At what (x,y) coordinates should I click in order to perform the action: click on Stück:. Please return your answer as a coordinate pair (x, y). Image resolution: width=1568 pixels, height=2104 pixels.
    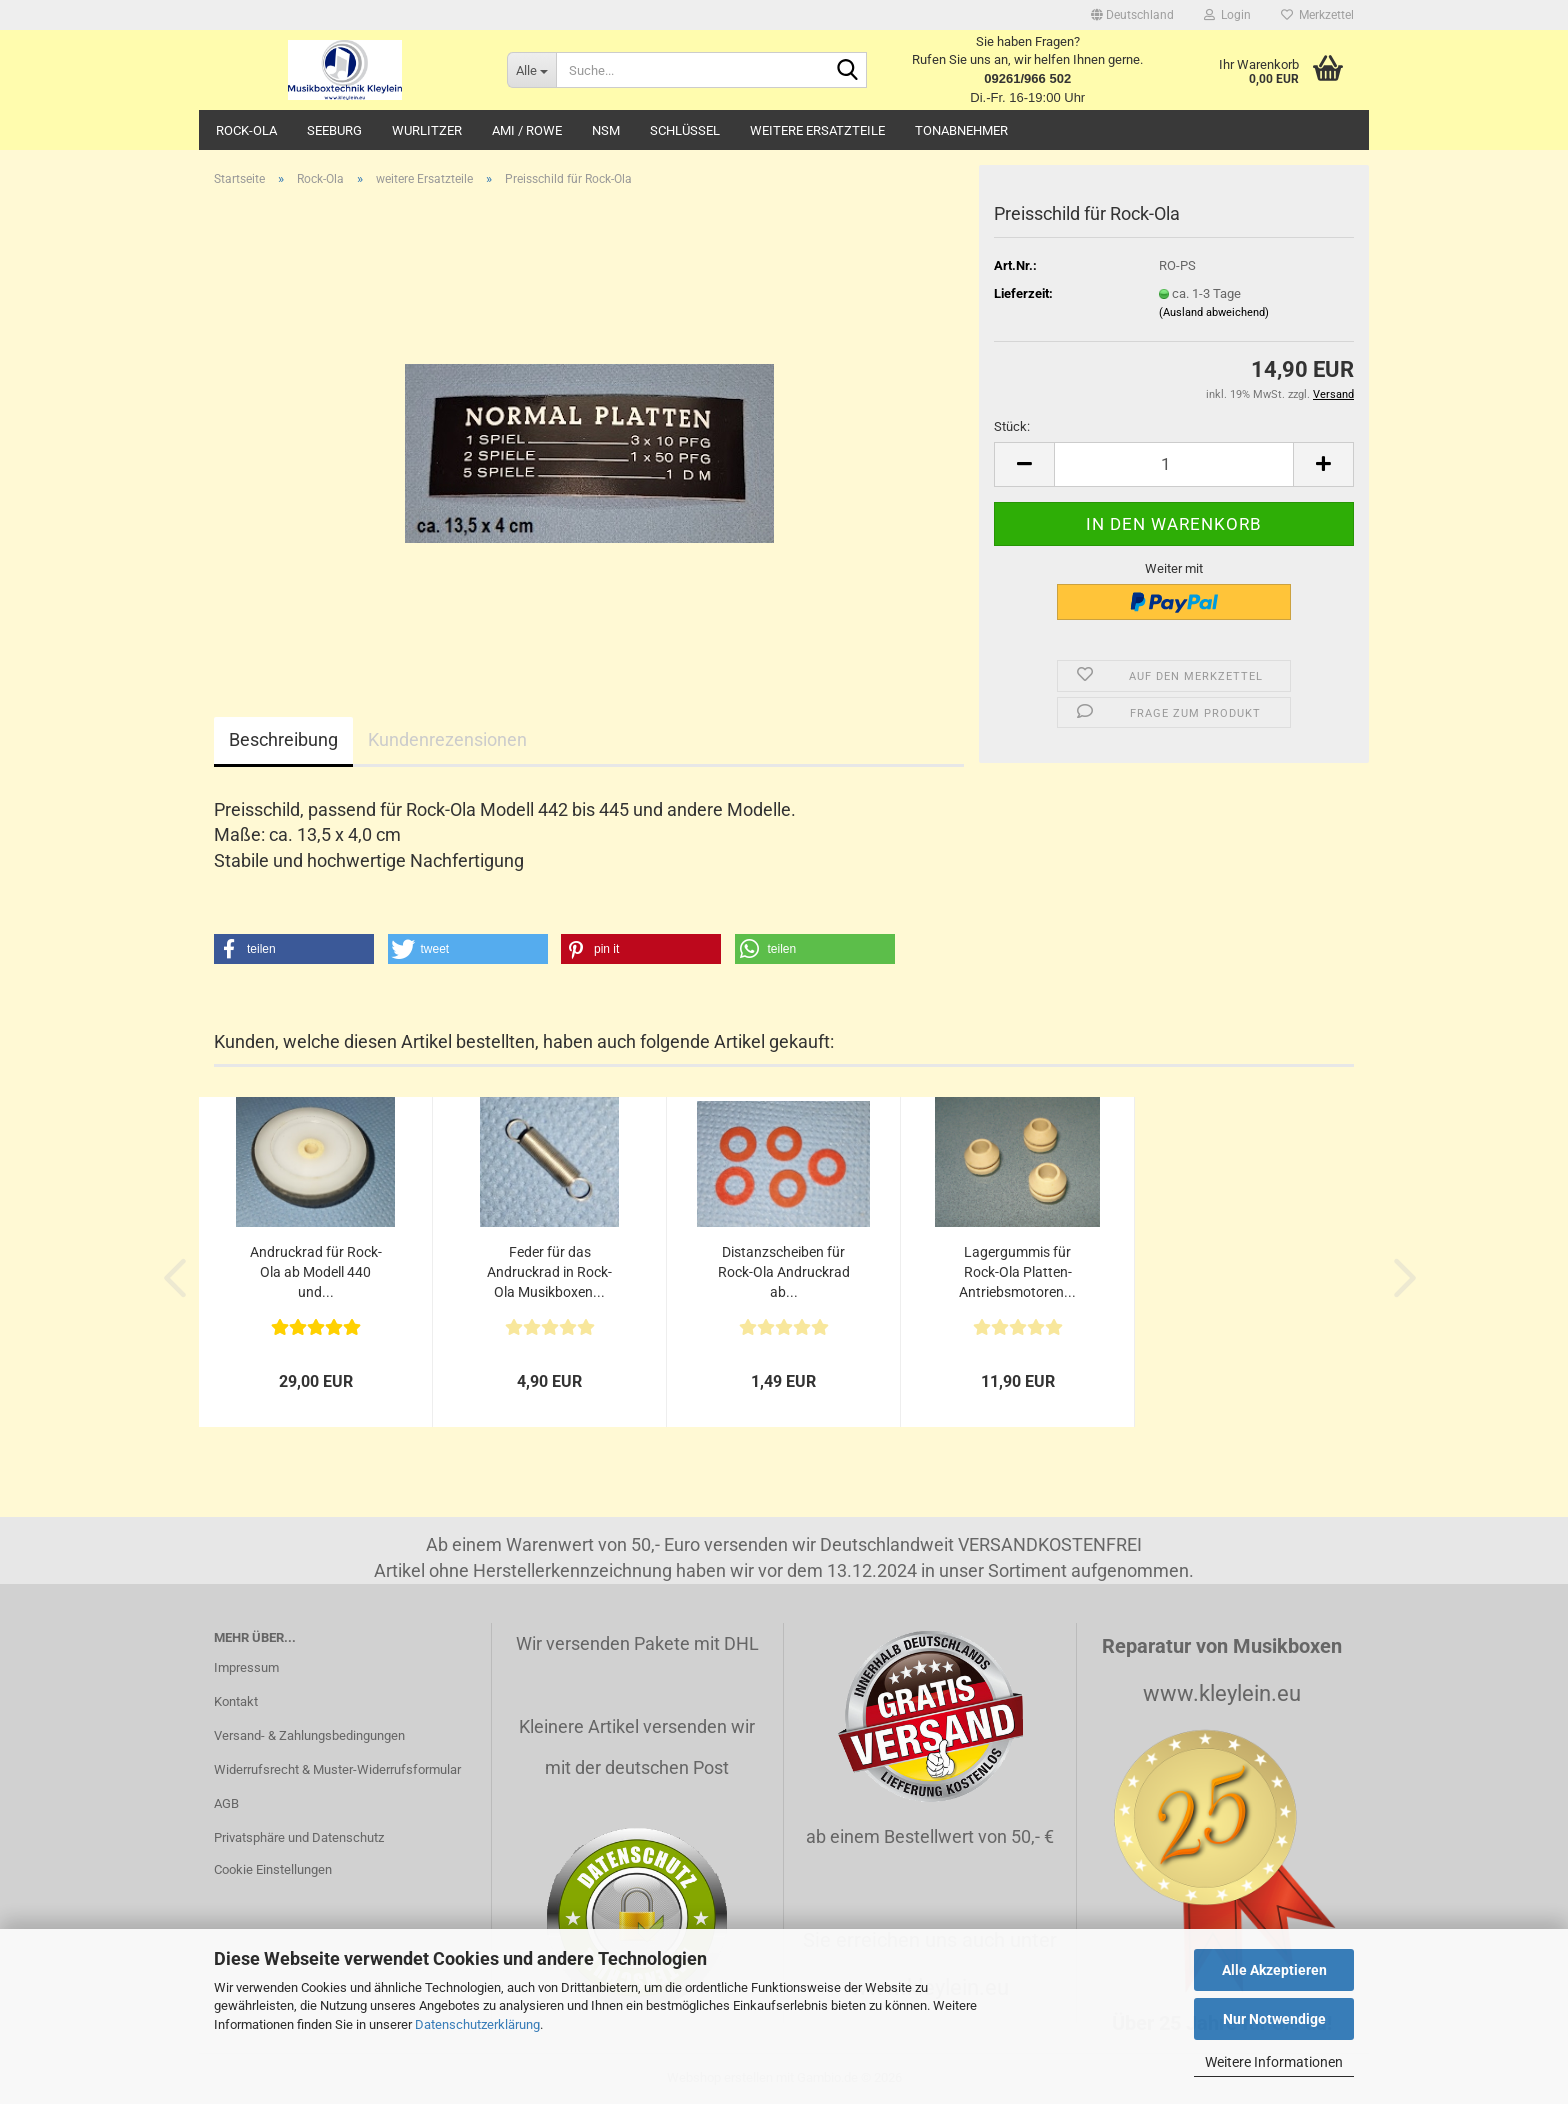
    Looking at the image, I should click on (1012, 426).